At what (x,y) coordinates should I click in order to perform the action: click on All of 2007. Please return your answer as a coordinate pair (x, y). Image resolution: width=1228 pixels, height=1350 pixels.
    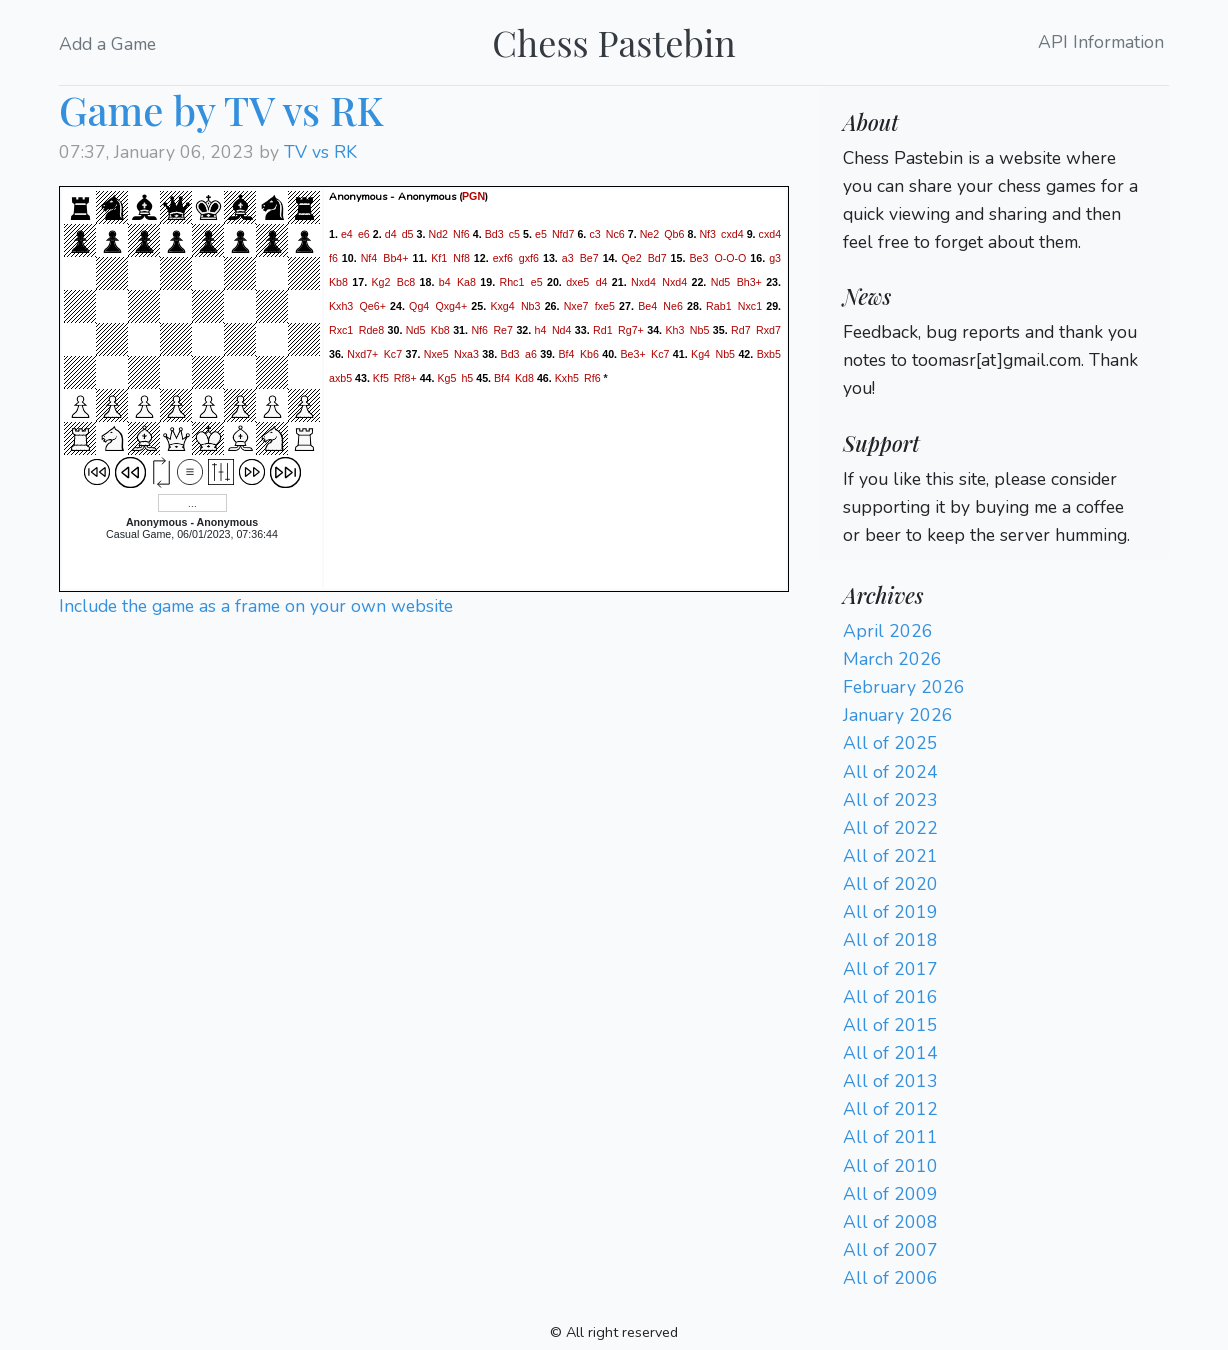
    Looking at the image, I should click on (890, 1250).